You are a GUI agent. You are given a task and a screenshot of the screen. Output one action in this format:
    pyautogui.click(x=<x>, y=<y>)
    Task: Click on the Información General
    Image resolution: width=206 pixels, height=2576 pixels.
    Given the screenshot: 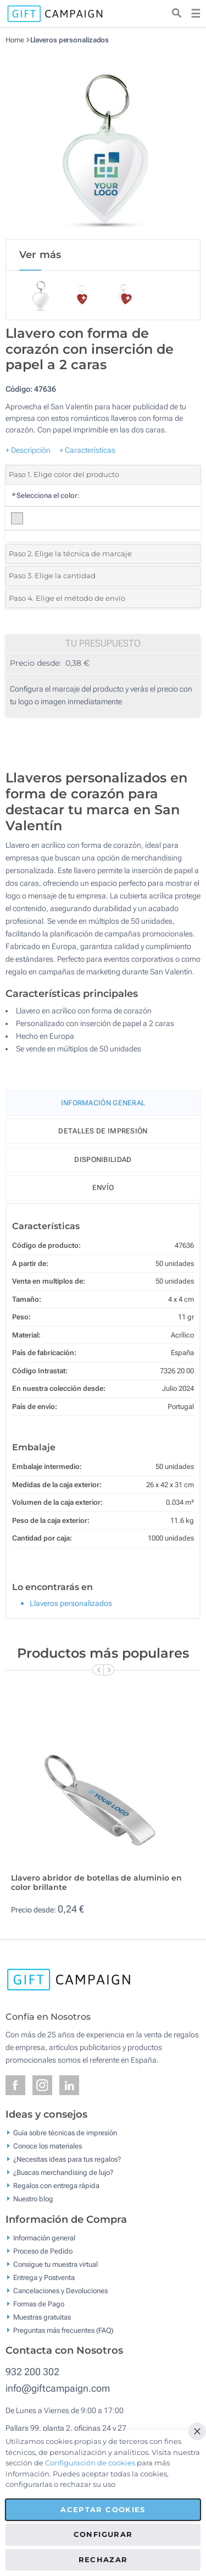 What is the action you would take?
    pyautogui.click(x=103, y=1103)
    